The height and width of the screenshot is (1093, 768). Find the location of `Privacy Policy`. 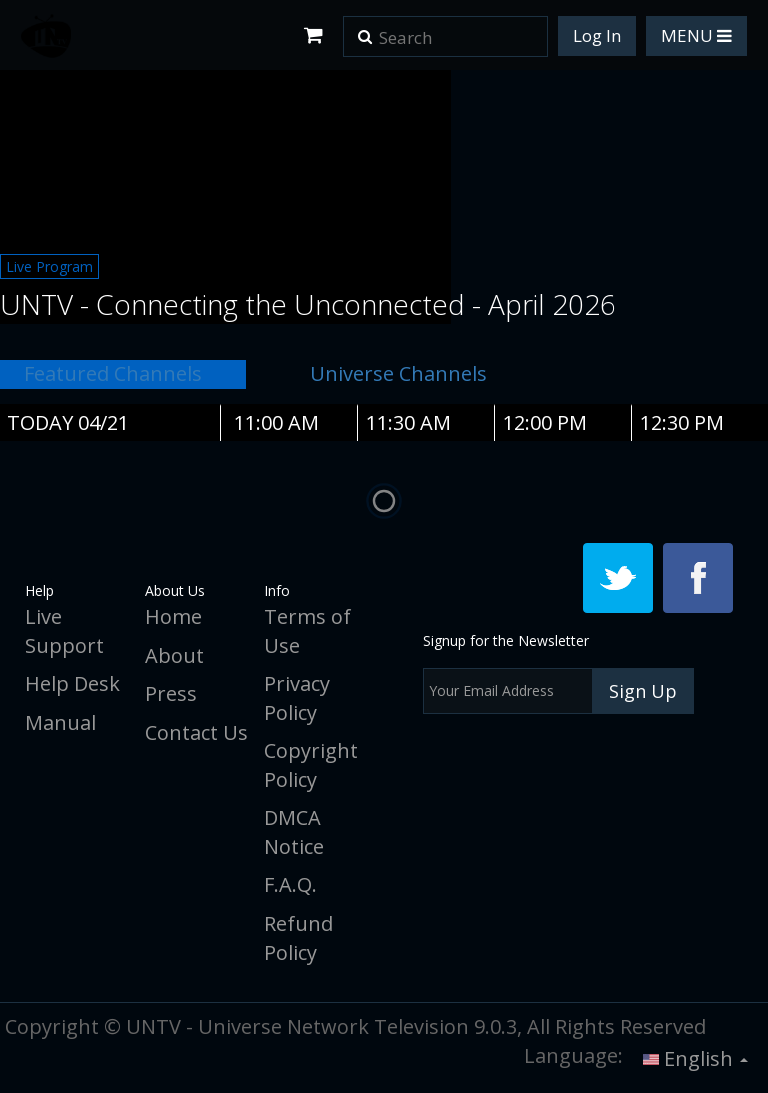

Privacy Policy is located at coordinates (297, 698).